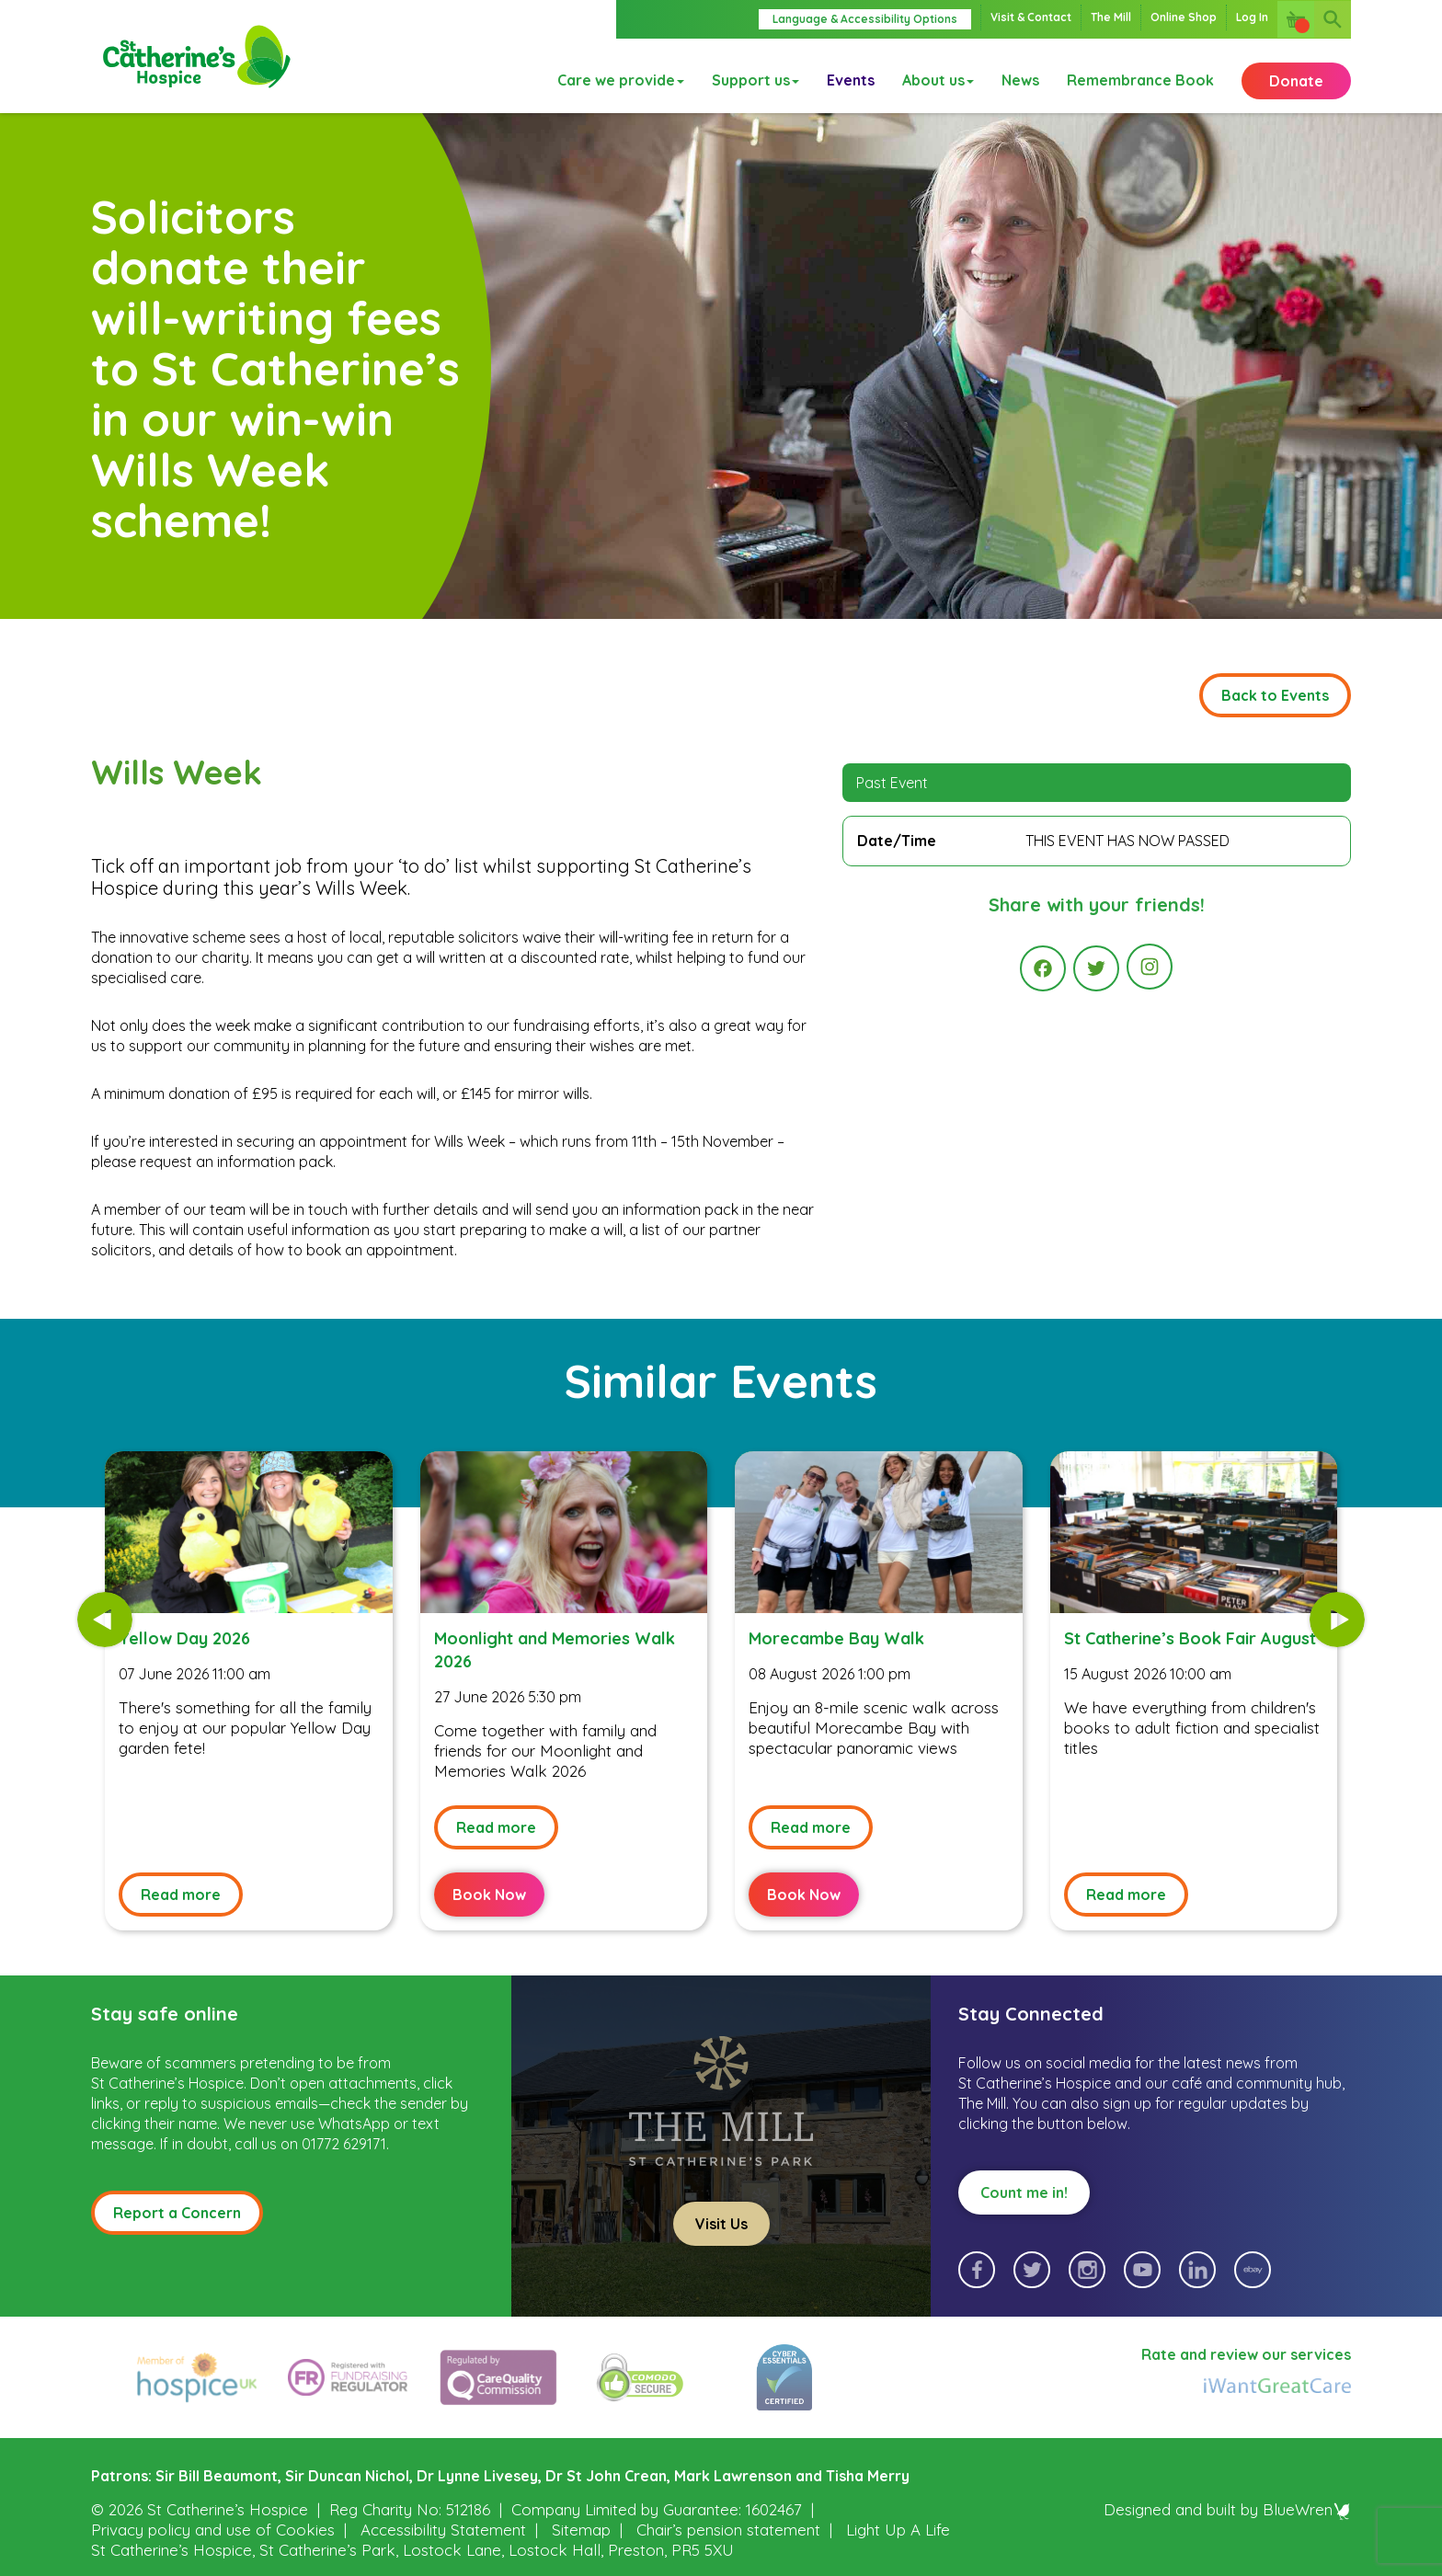 This screenshot has width=1442, height=2576. I want to click on Visit Us, so click(721, 2224).